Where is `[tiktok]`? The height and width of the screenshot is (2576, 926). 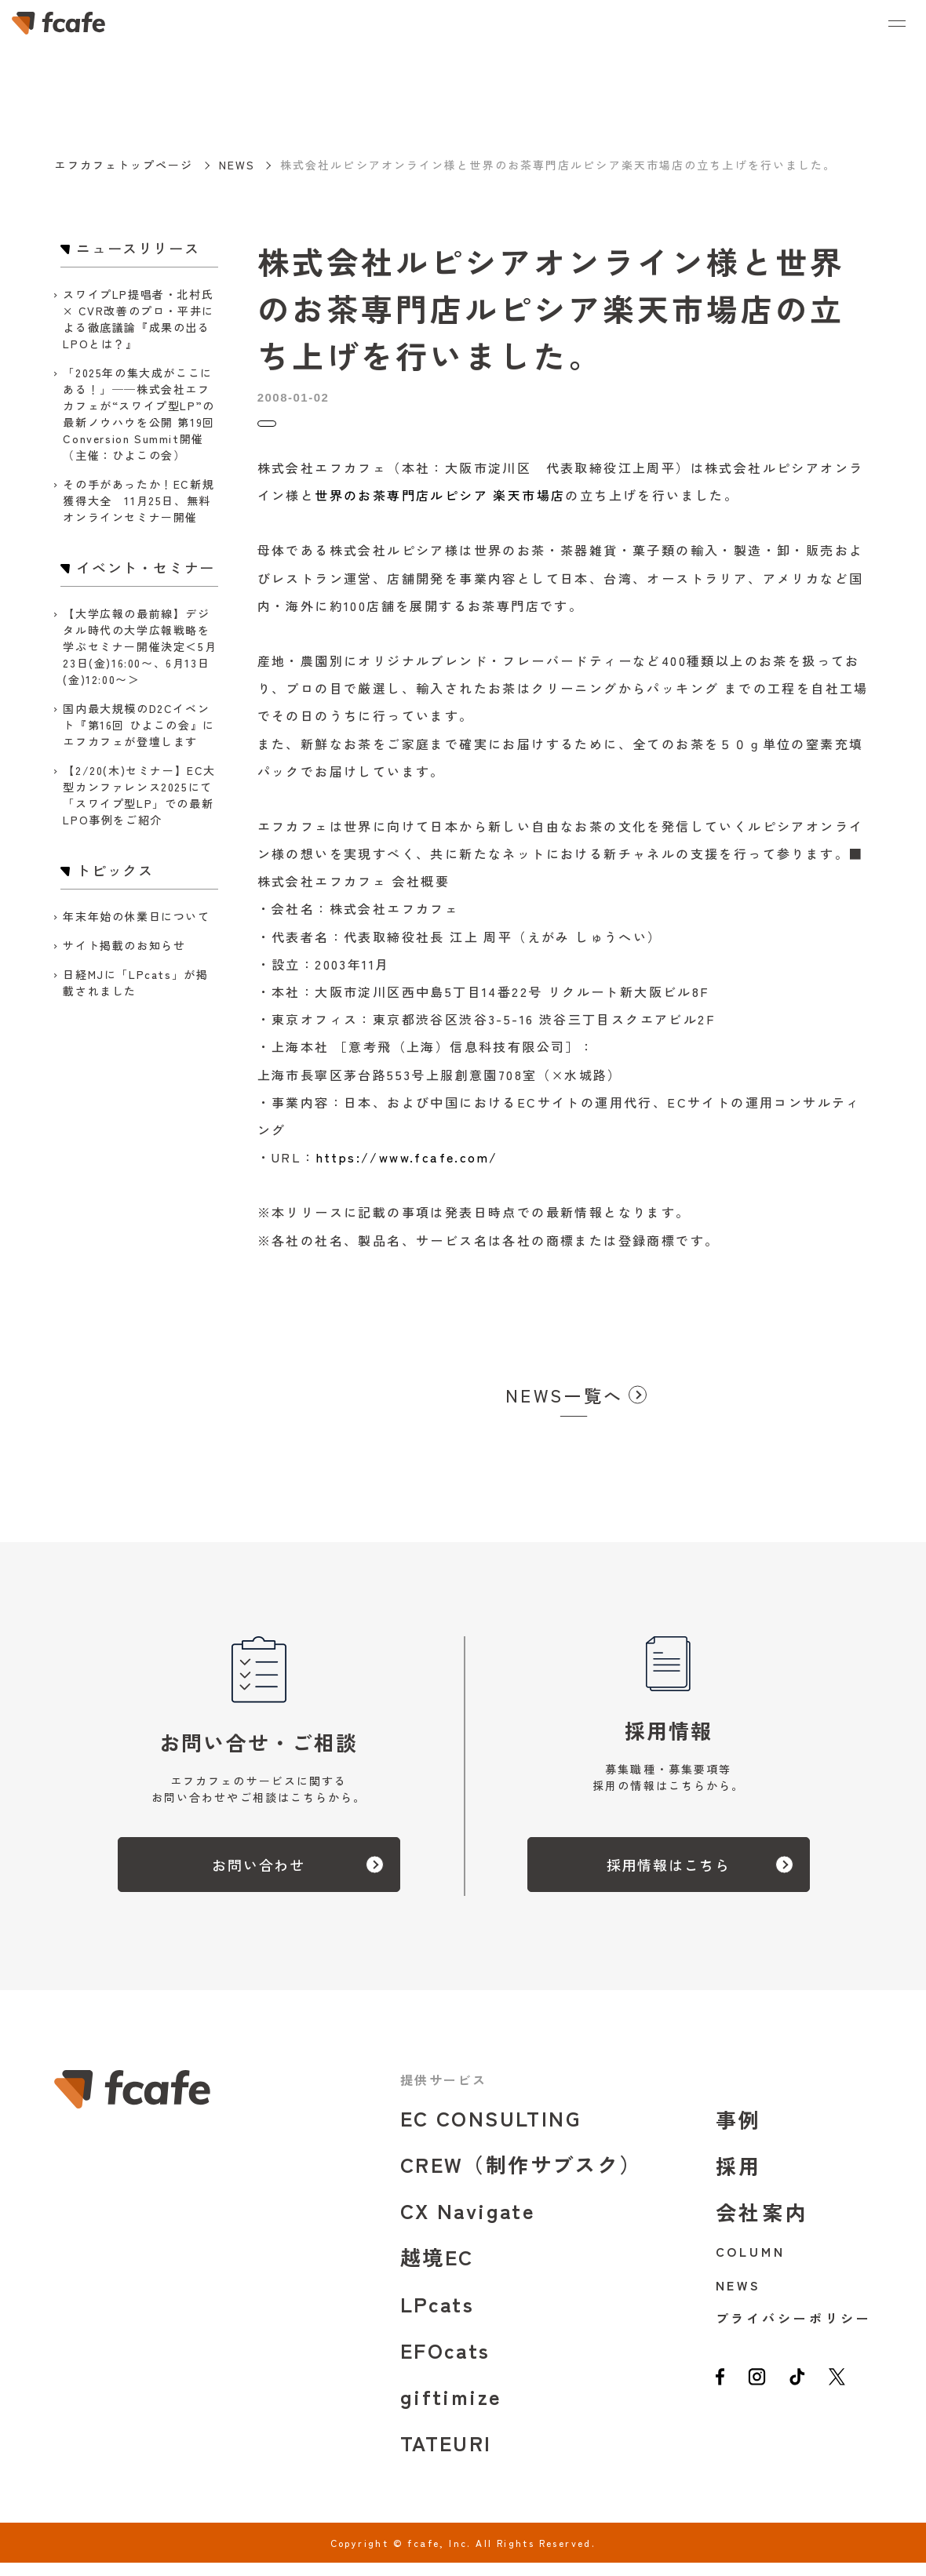
[tiktok] is located at coordinates (807, 2398).